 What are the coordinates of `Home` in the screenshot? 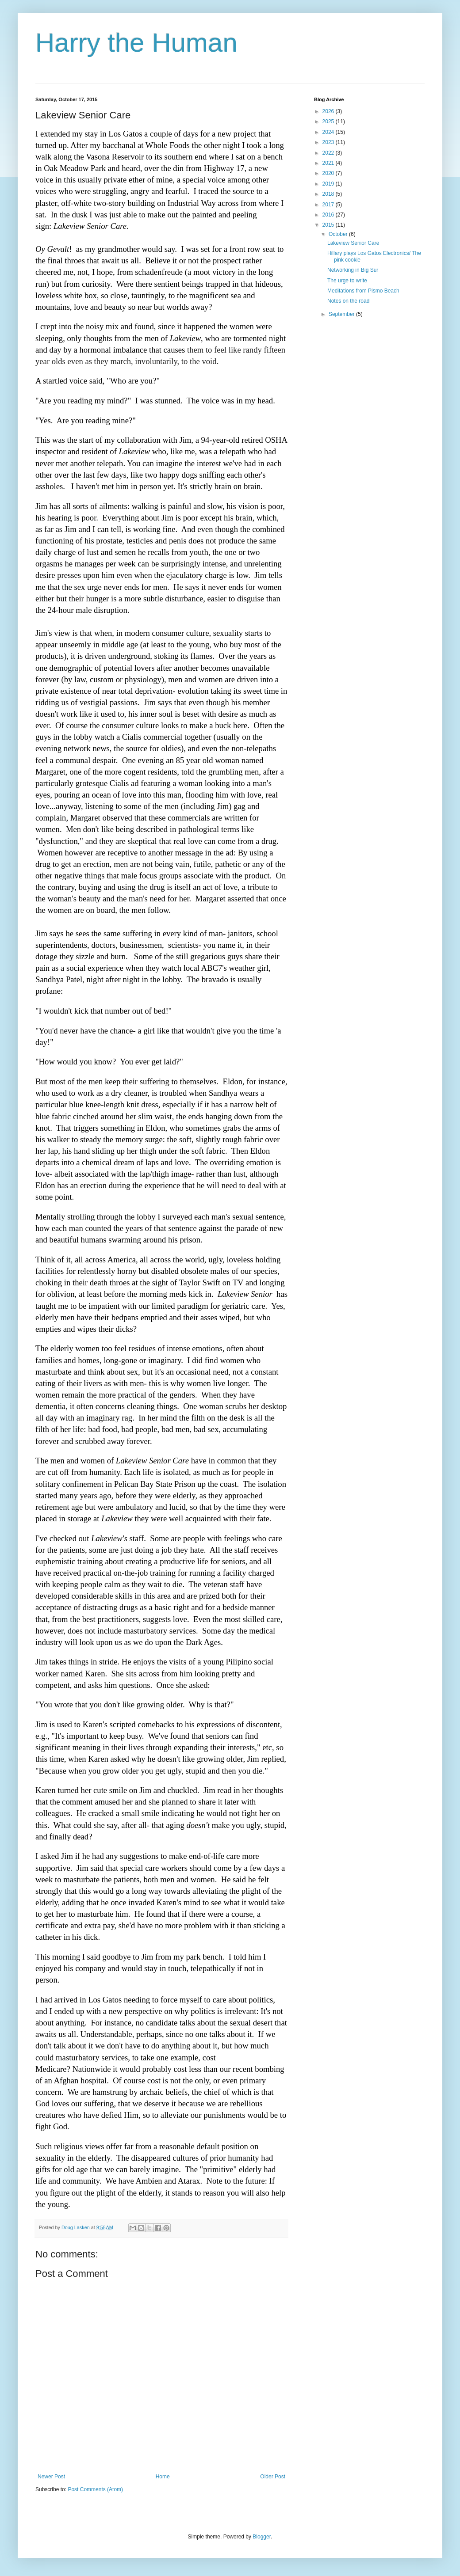 It's located at (163, 2476).